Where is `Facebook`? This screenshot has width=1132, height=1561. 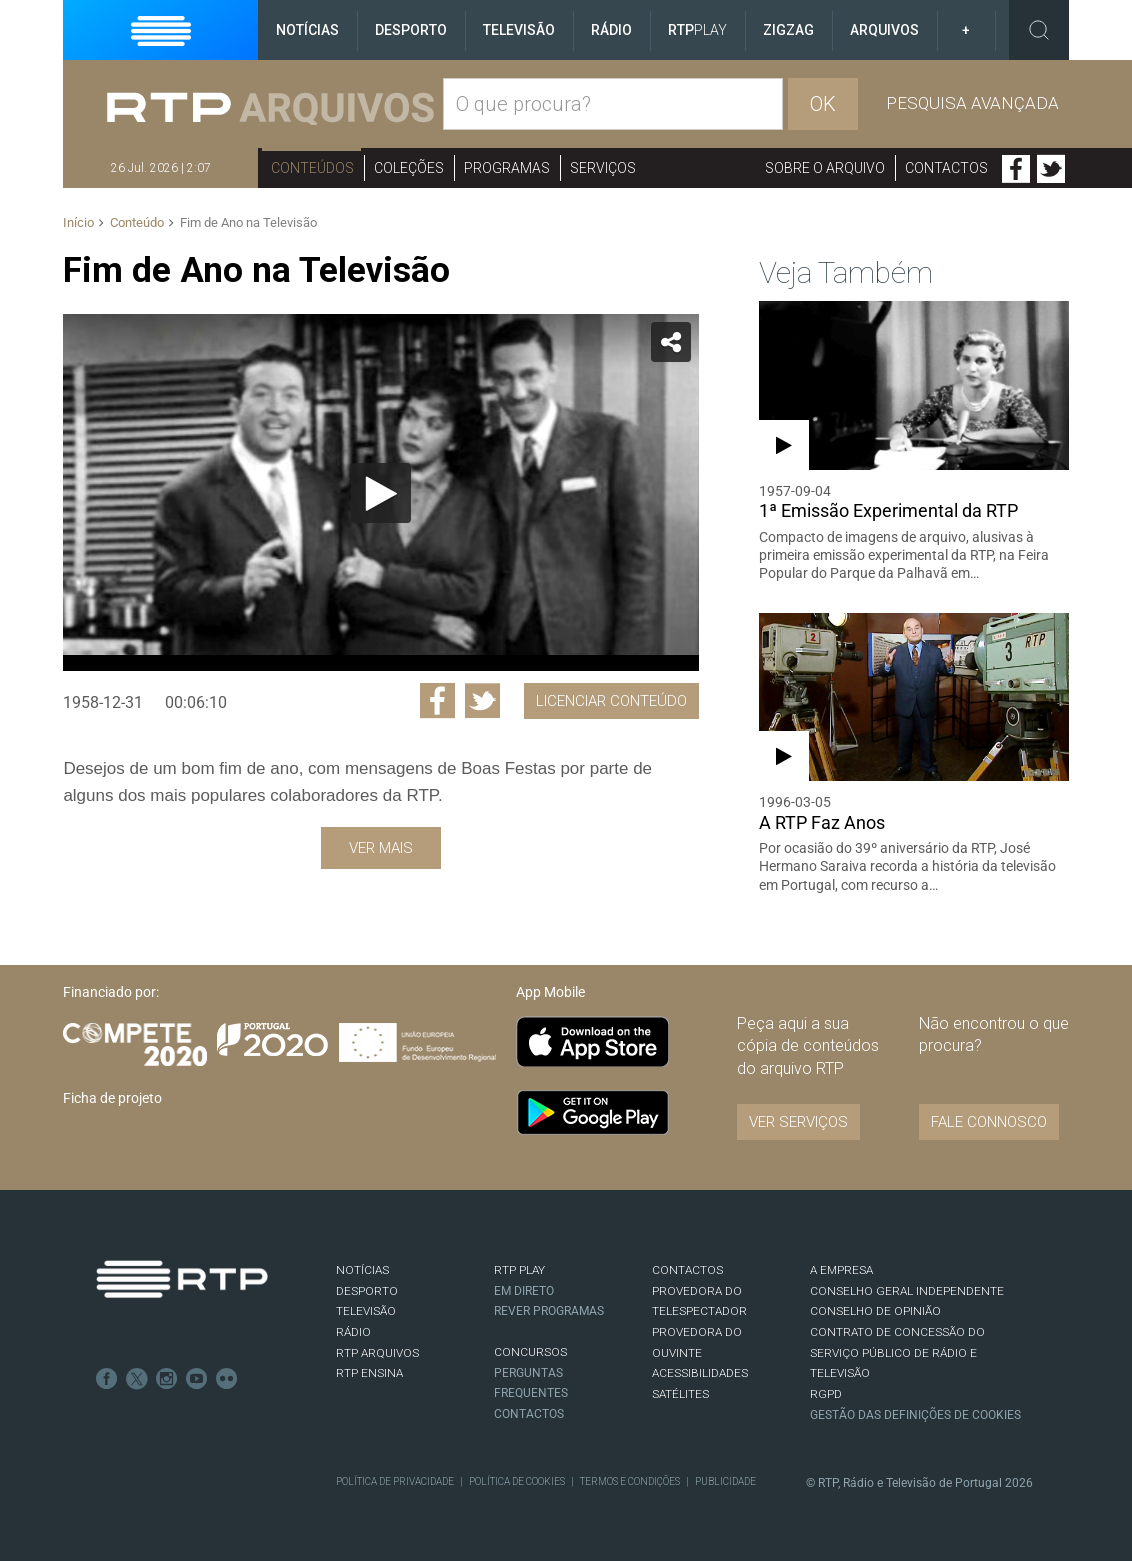
Facebook is located at coordinates (1016, 169).